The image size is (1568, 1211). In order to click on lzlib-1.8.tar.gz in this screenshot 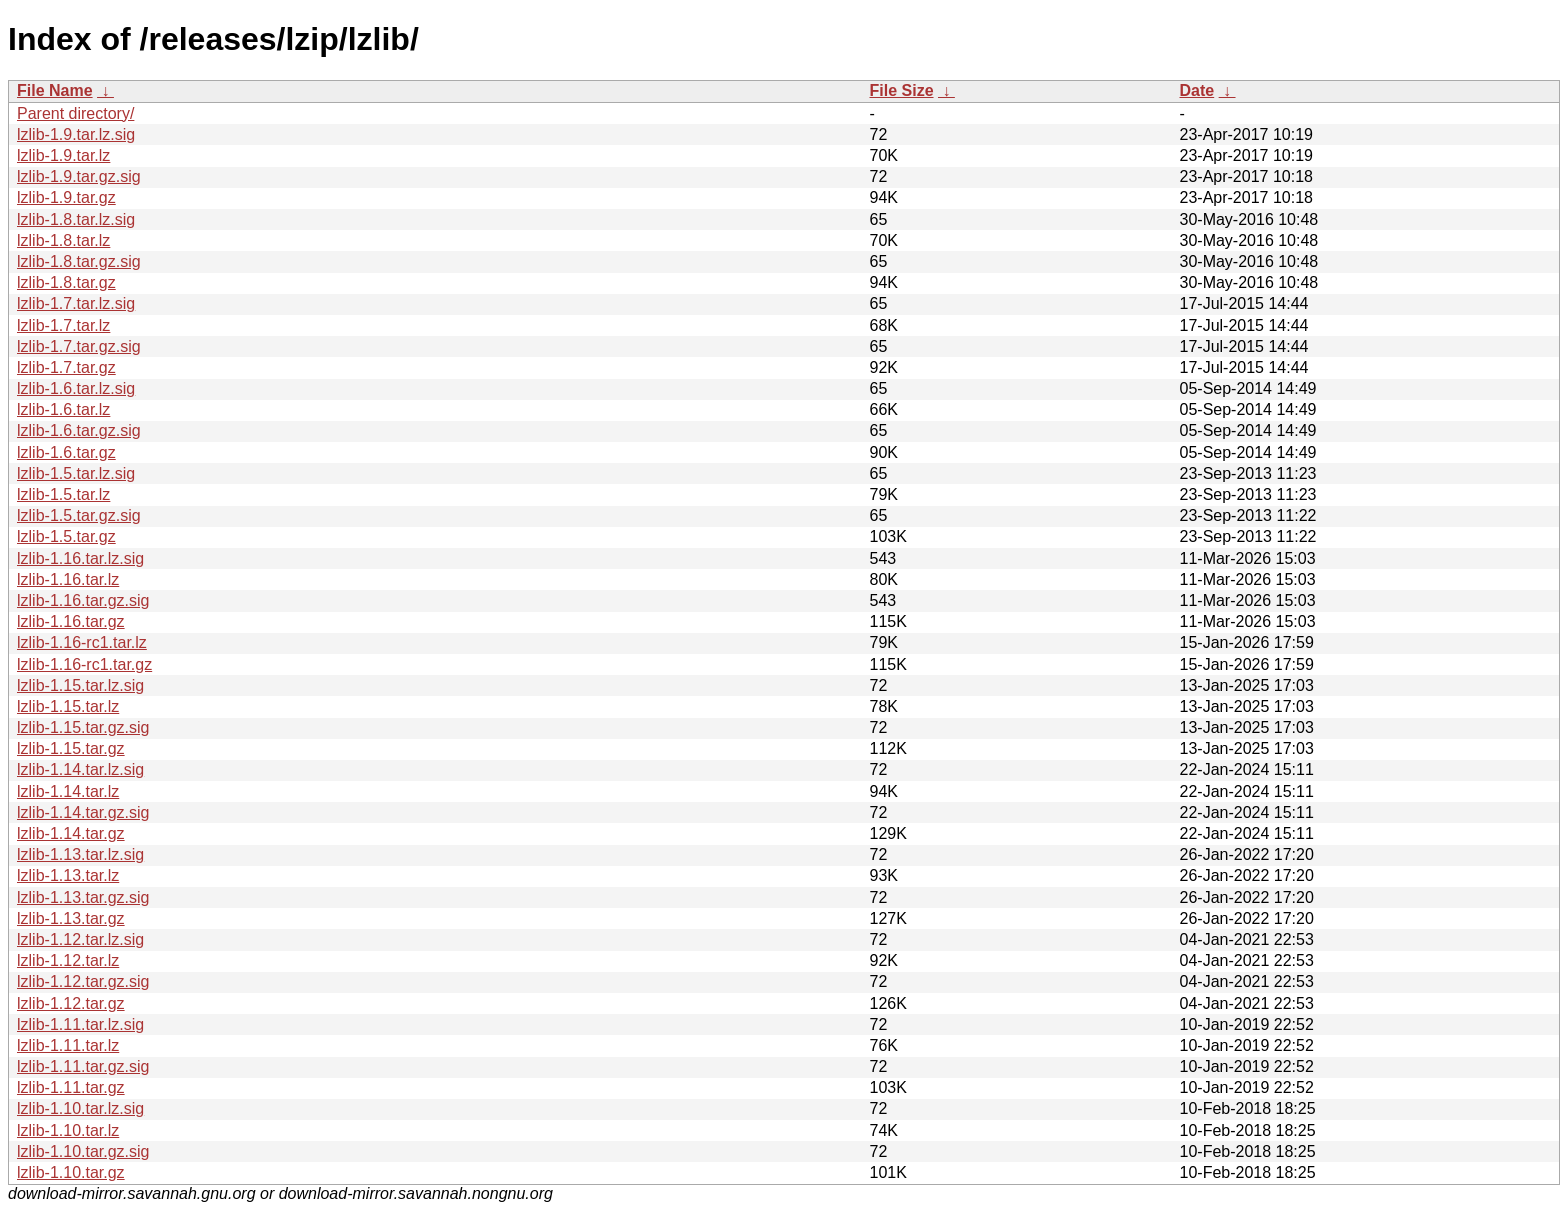, I will do `click(66, 282)`.